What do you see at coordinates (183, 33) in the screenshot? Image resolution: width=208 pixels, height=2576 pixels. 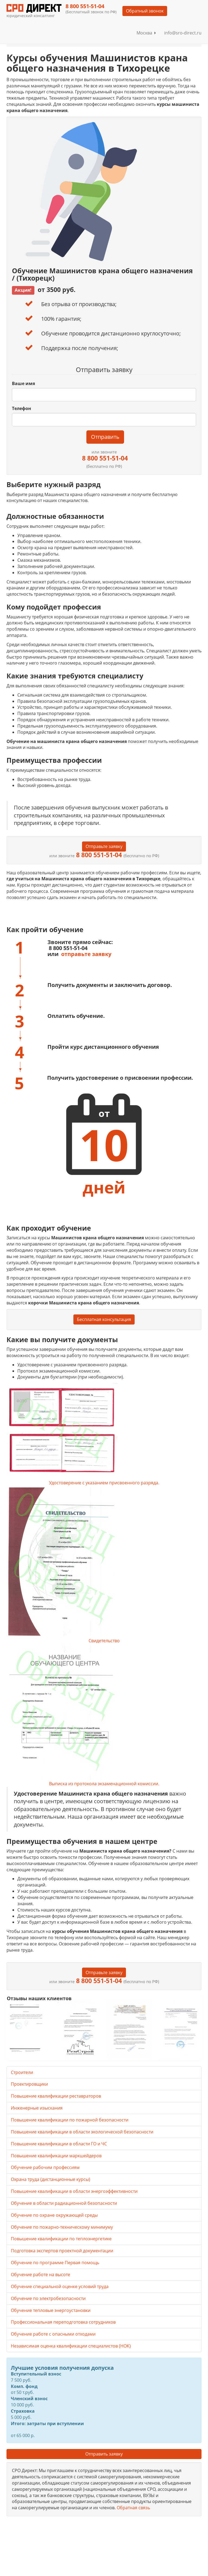 I see `info@sro-direct.ru` at bounding box center [183, 33].